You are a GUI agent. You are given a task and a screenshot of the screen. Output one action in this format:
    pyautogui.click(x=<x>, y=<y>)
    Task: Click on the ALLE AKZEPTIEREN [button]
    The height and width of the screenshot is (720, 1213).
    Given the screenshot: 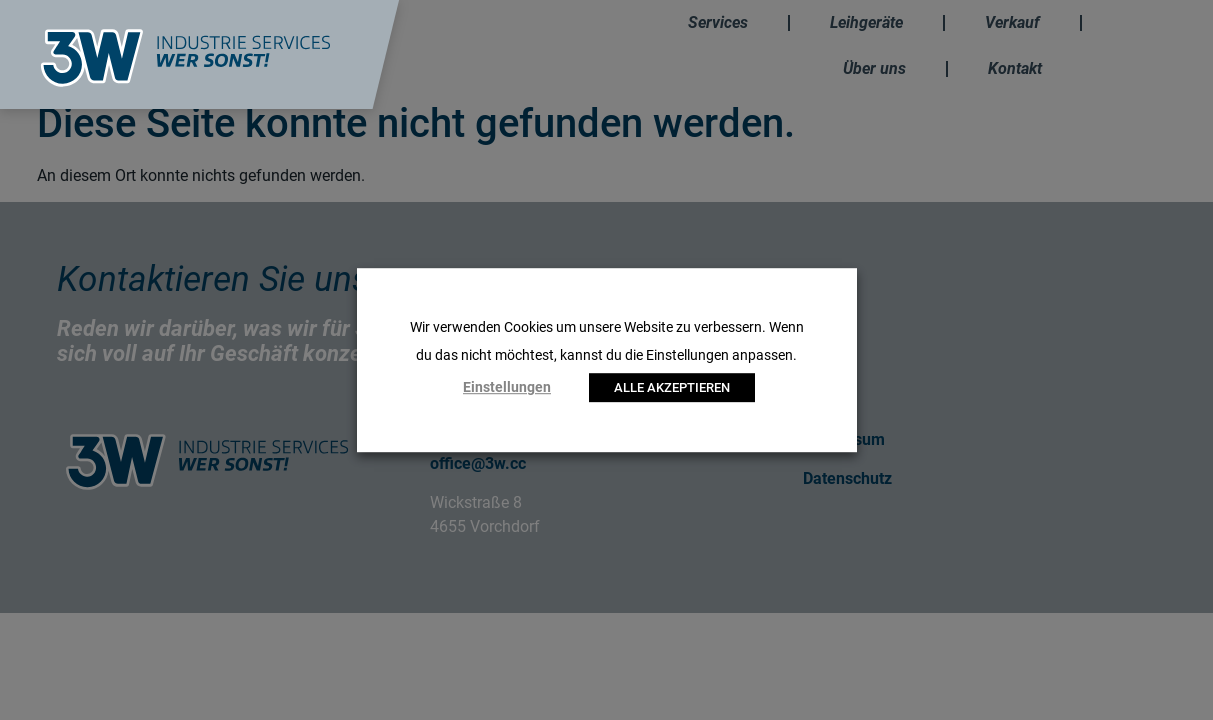 What is the action you would take?
    pyautogui.click(x=672, y=387)
    